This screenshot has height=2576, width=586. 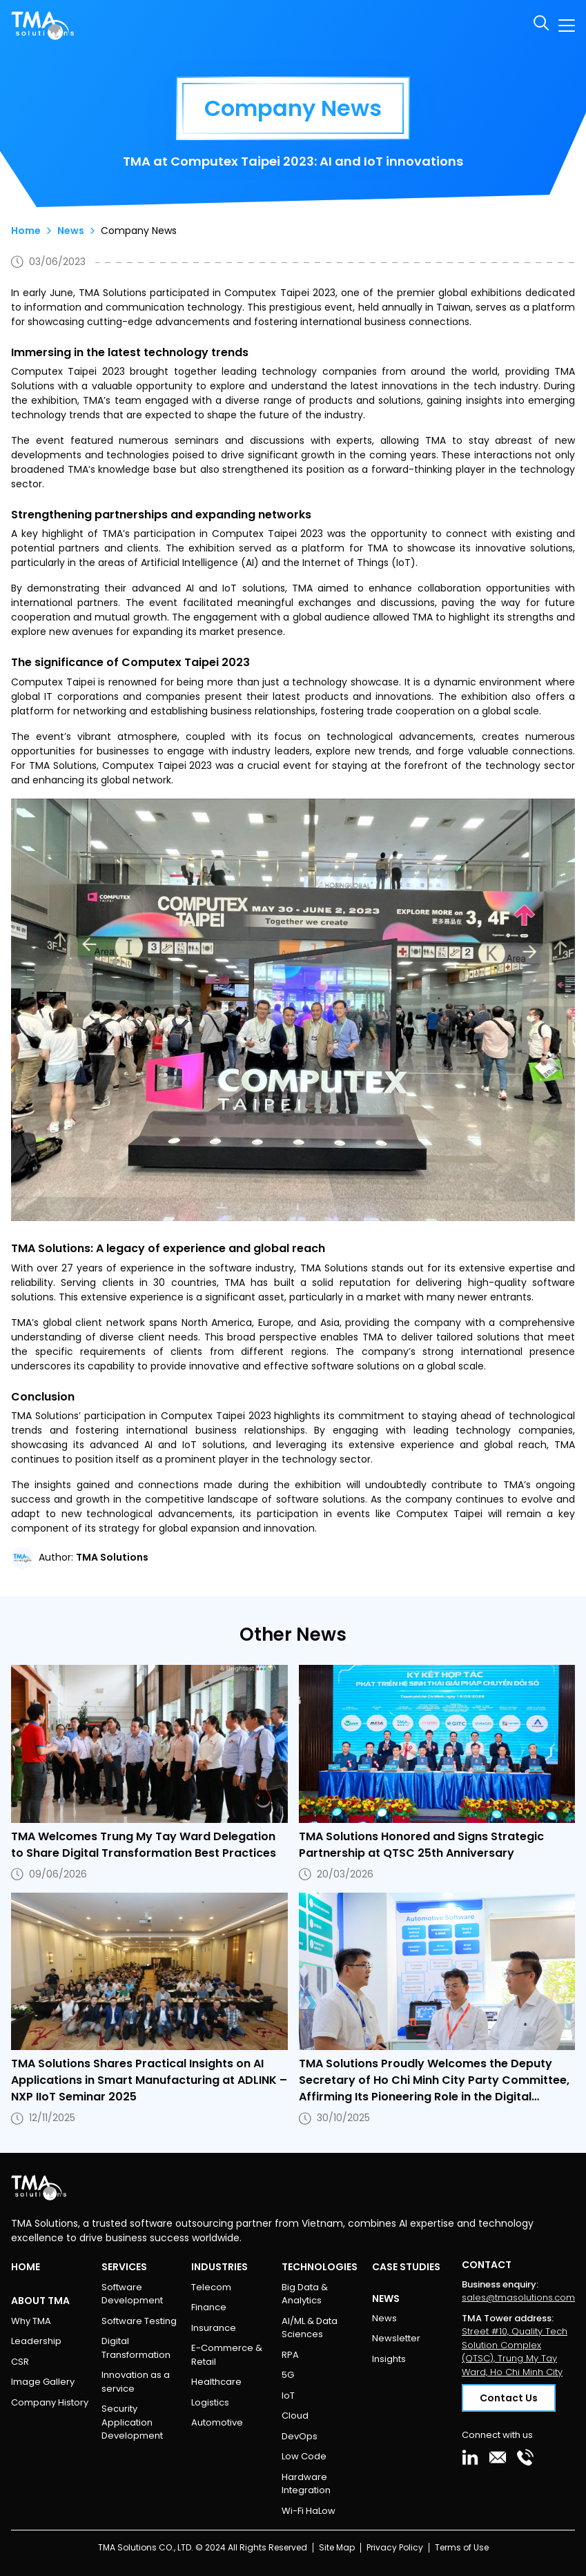 I want to click on Insurance, so click(x=213, y=2327).